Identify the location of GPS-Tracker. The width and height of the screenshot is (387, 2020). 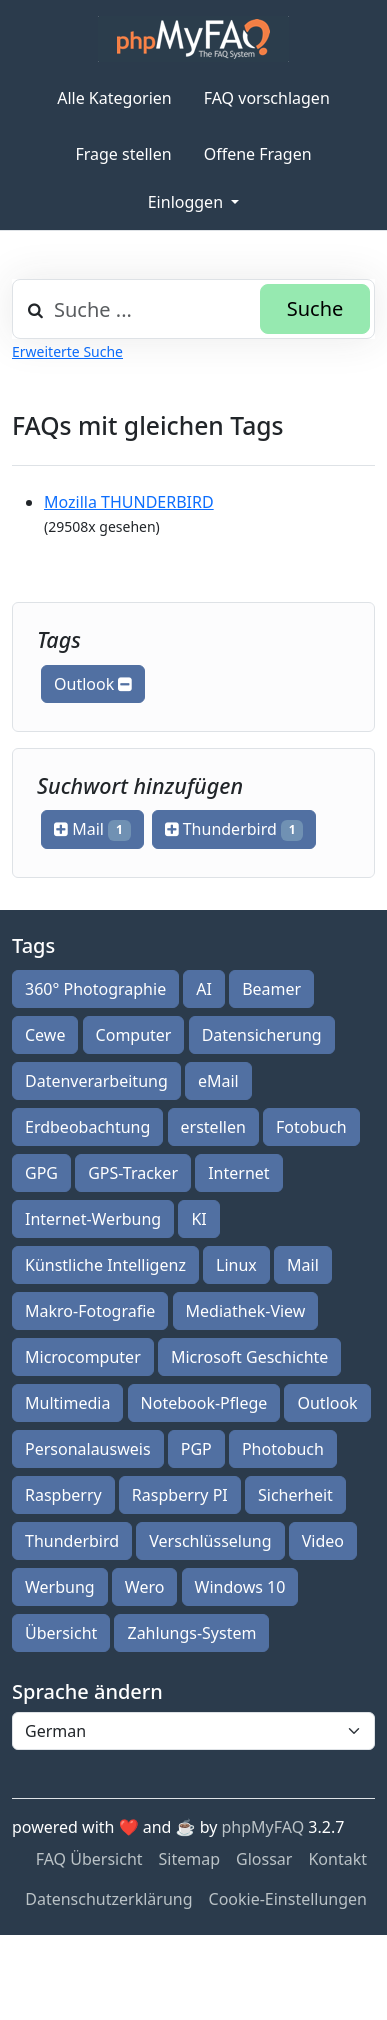
(133, 1173).